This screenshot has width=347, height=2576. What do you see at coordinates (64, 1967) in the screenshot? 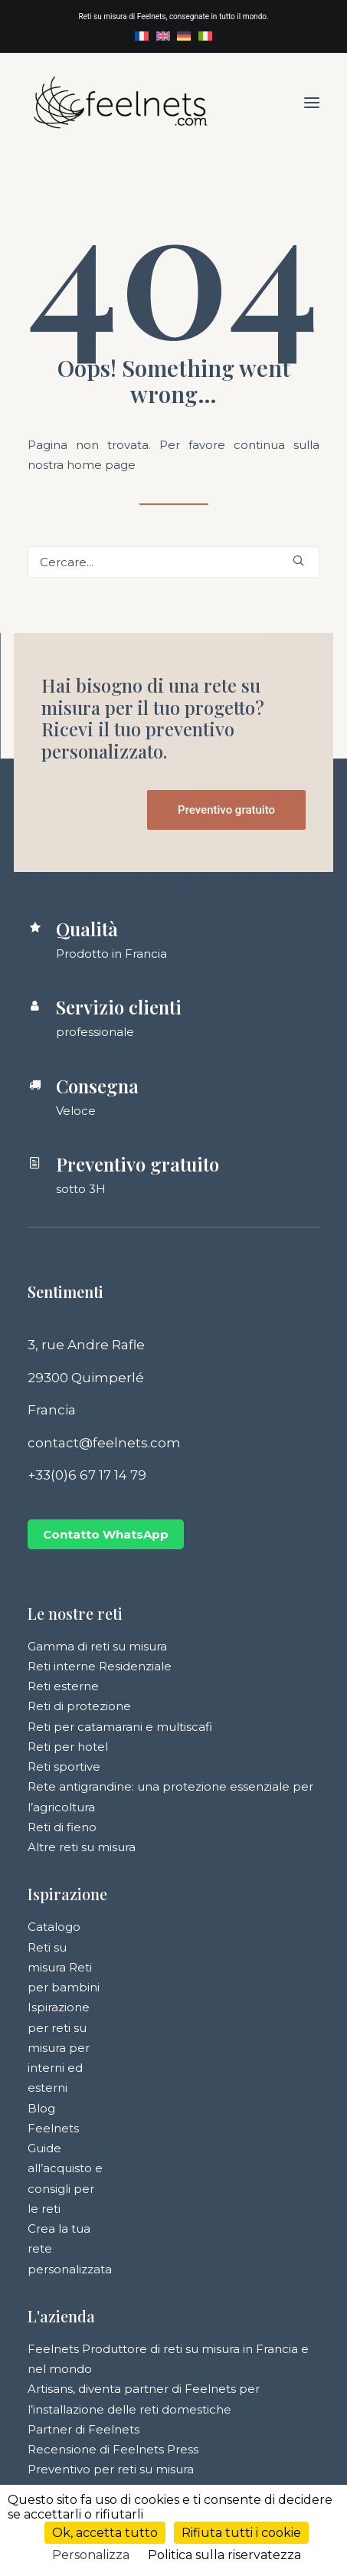
I see `Reti su misura Reti per bambini` at bounding box center [64, 1967].